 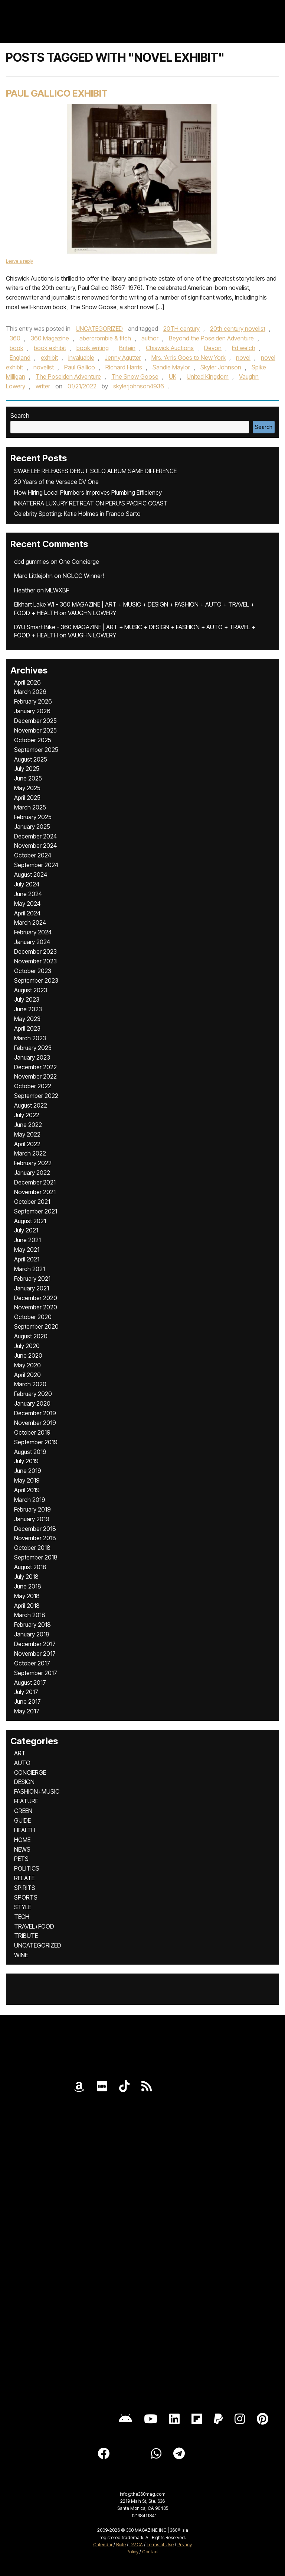 What do you see at coordinates (20, 357) in the screenshot?
I see `England` at bounding box center [20, 357].